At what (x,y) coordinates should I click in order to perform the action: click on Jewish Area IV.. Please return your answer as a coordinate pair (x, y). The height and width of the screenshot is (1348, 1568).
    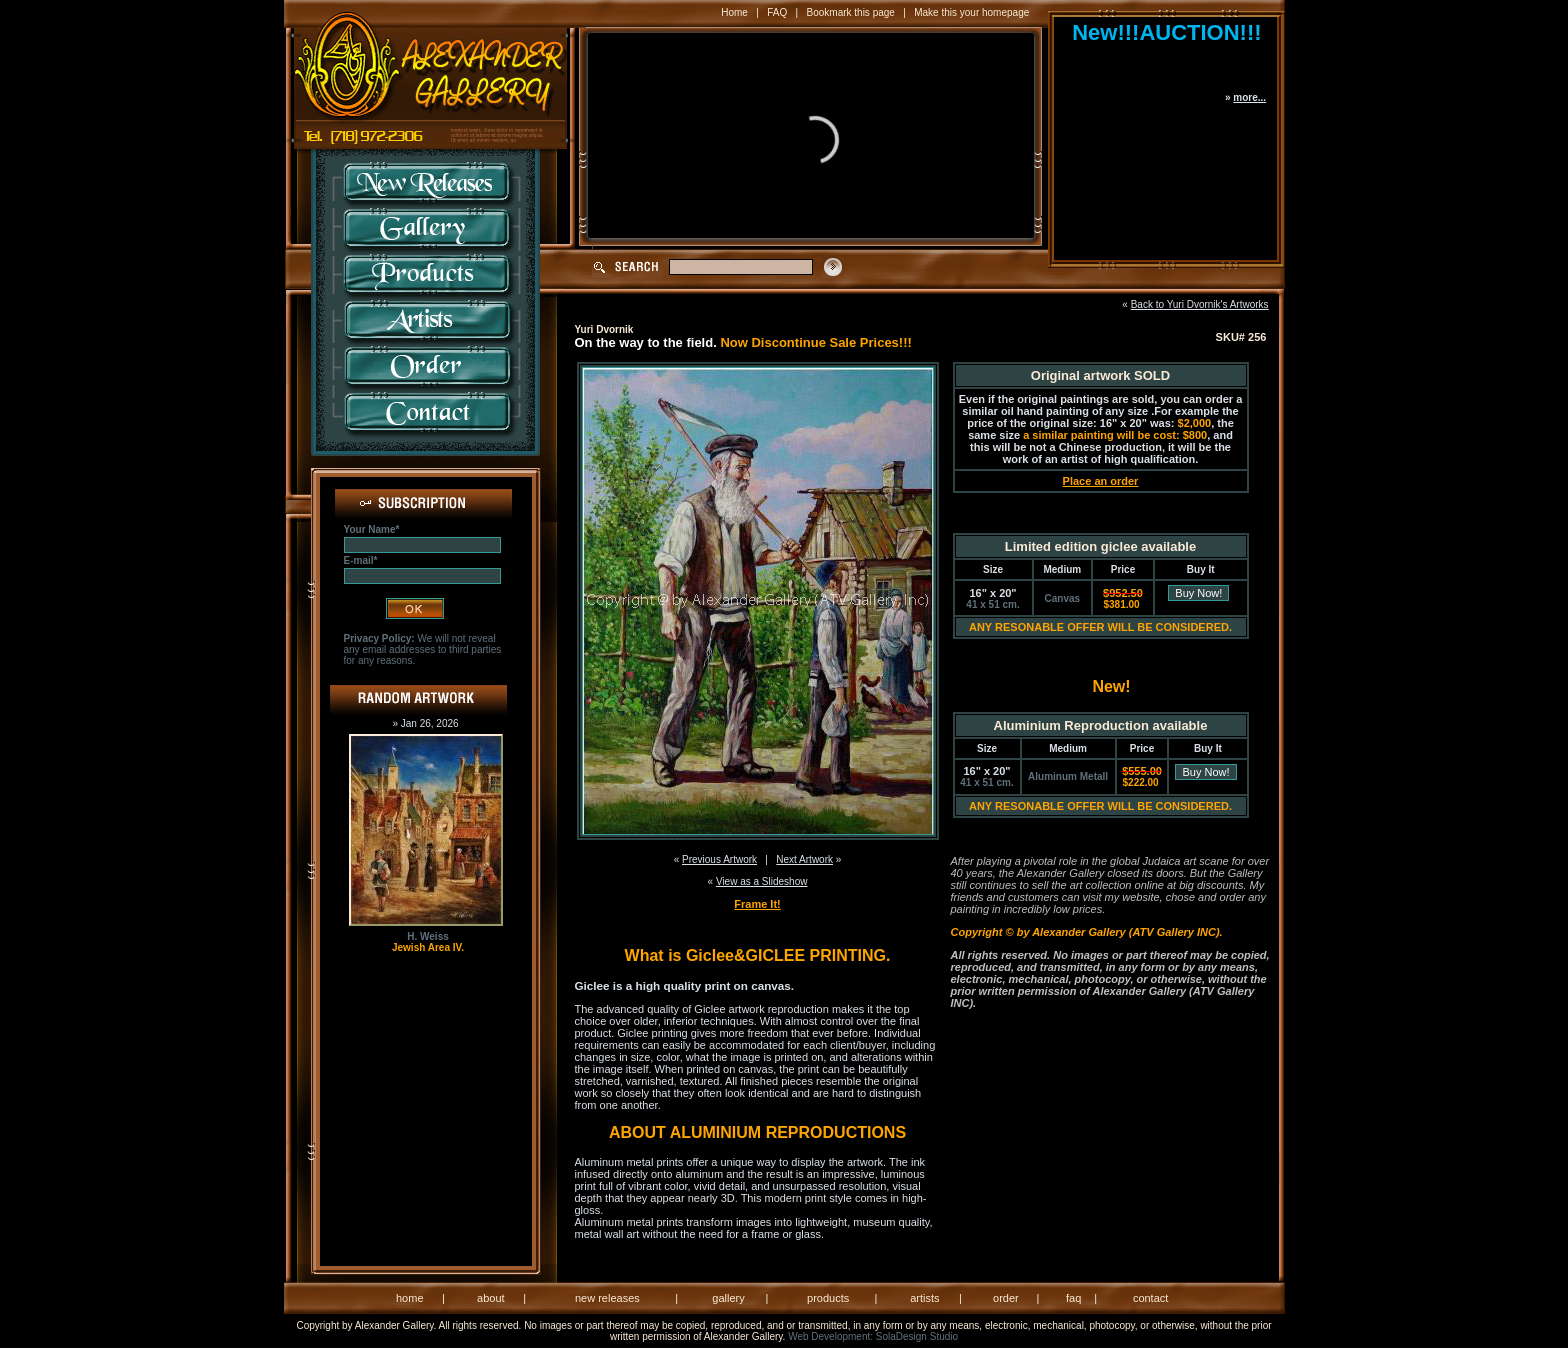
    Looking at the image, I should click on (428, 947).